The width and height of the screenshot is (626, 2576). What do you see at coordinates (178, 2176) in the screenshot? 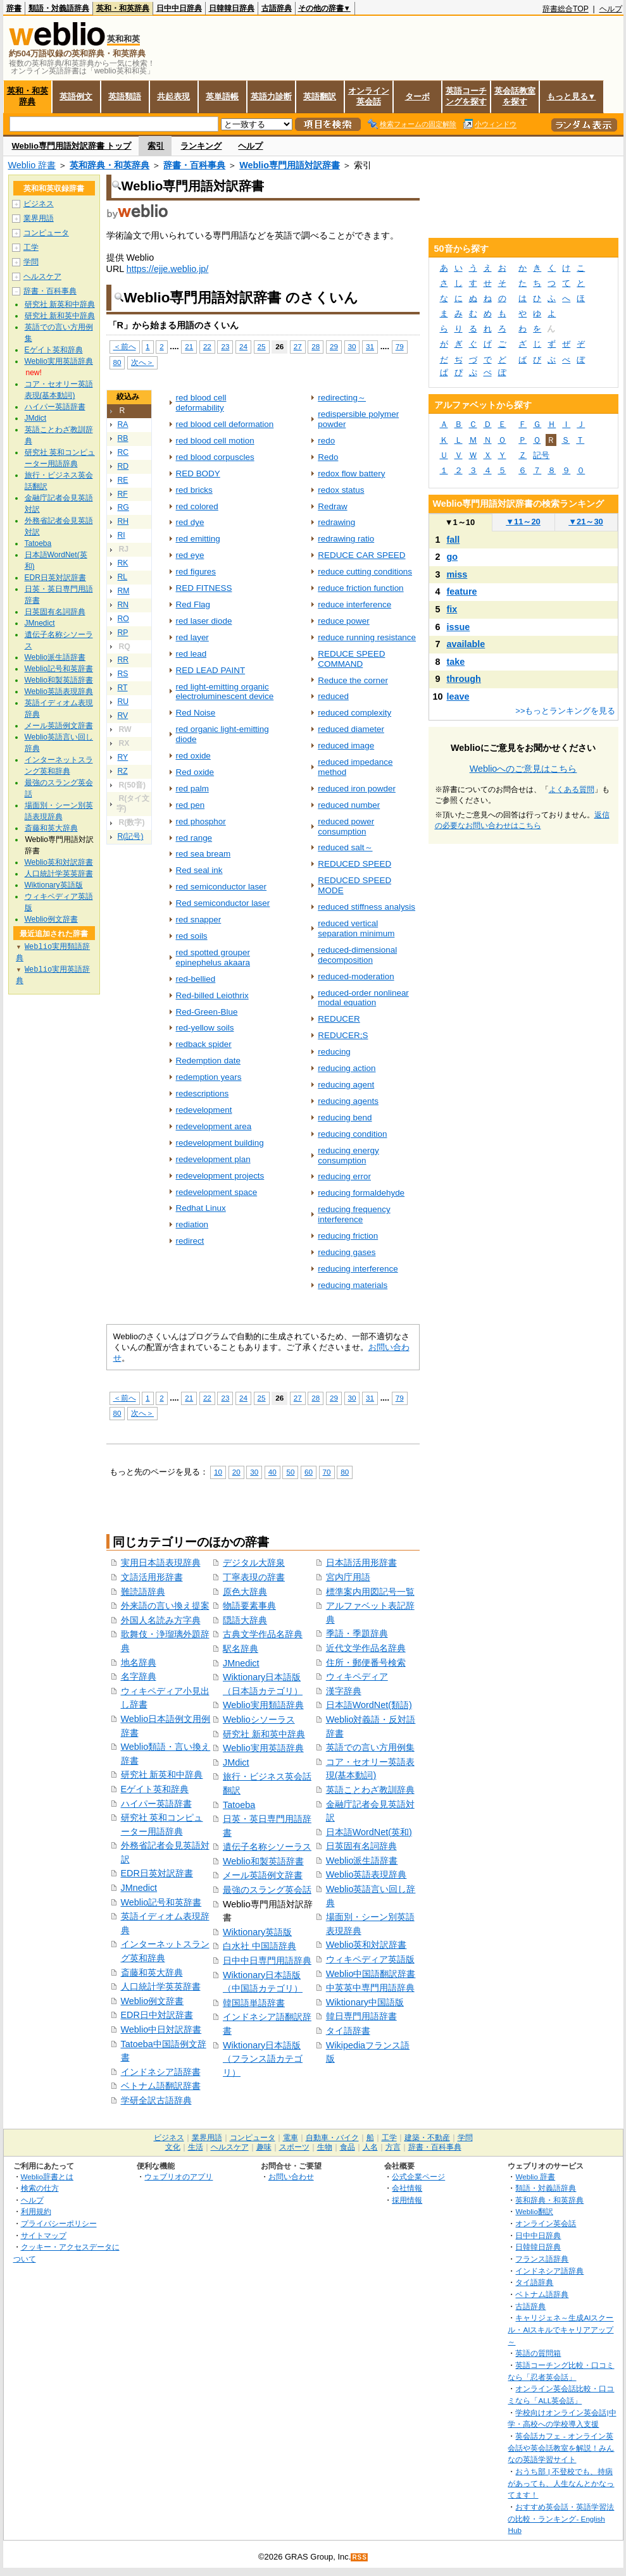
I see `ウェブリオのアプリ` at bounding box center [178, 2176].